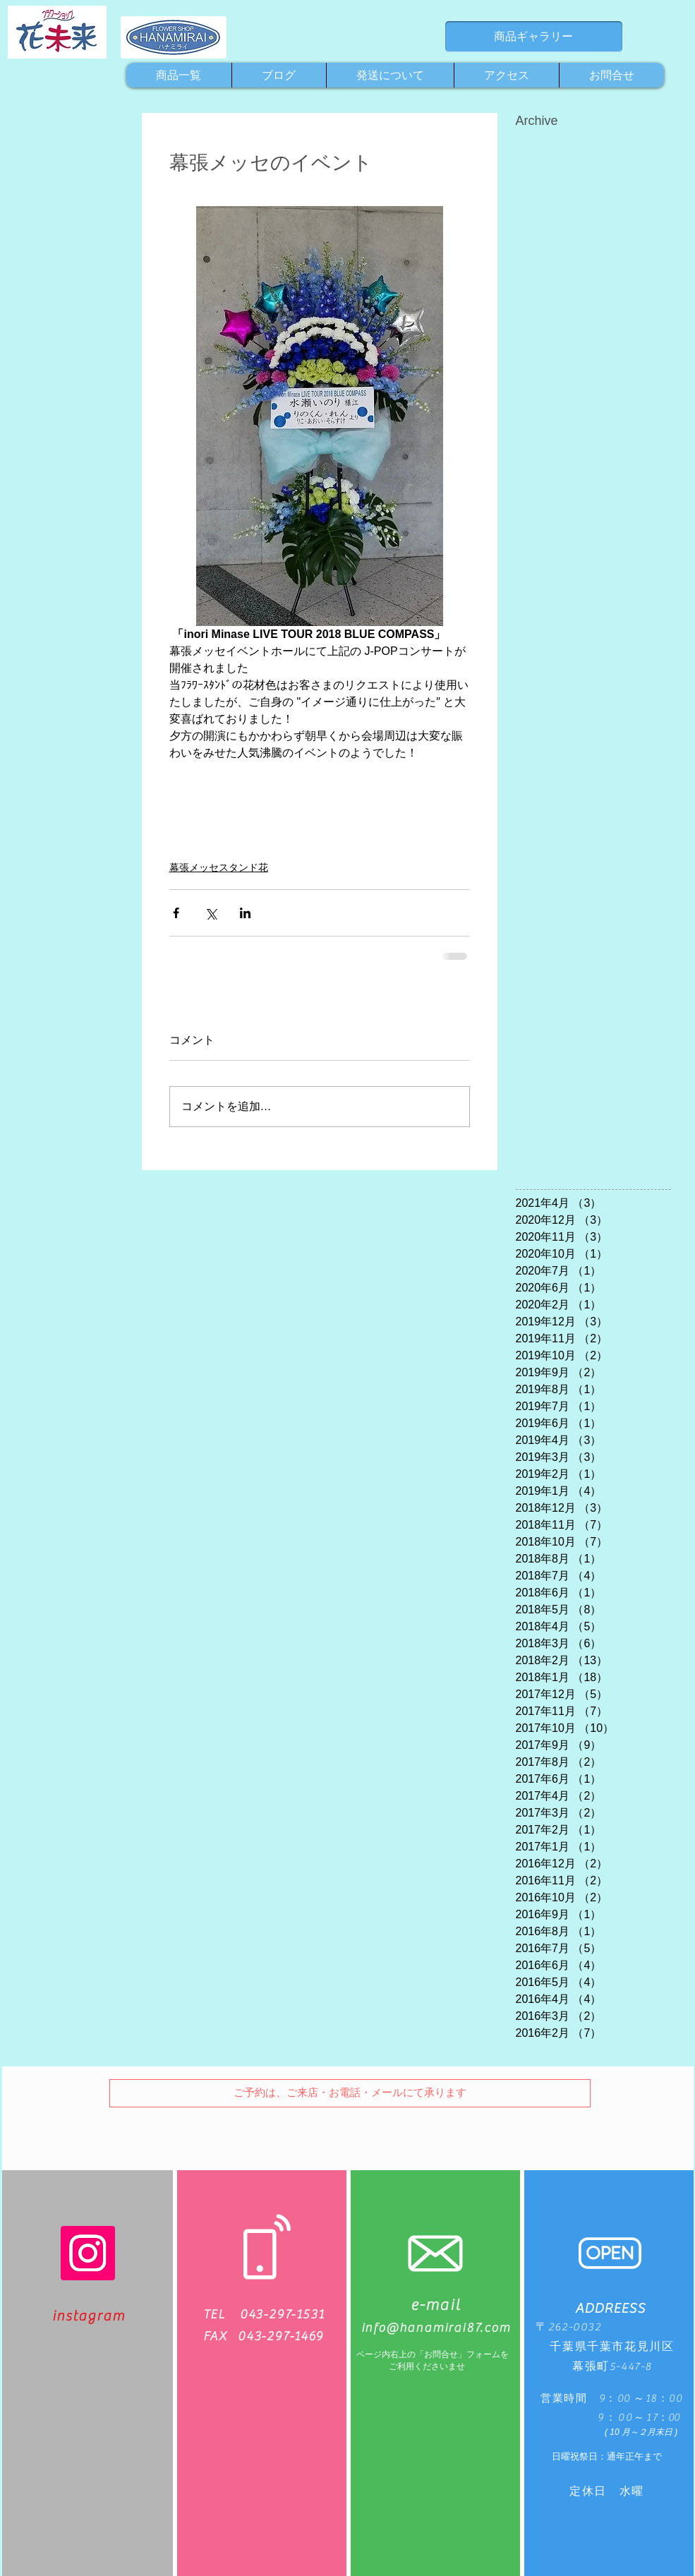 The height and width of the screenshot is (2576, 695). What do you see at coordinates (533, 36) in the screenshot?
I see `[商品ギャラリー]` at bounding box center [533, 36].